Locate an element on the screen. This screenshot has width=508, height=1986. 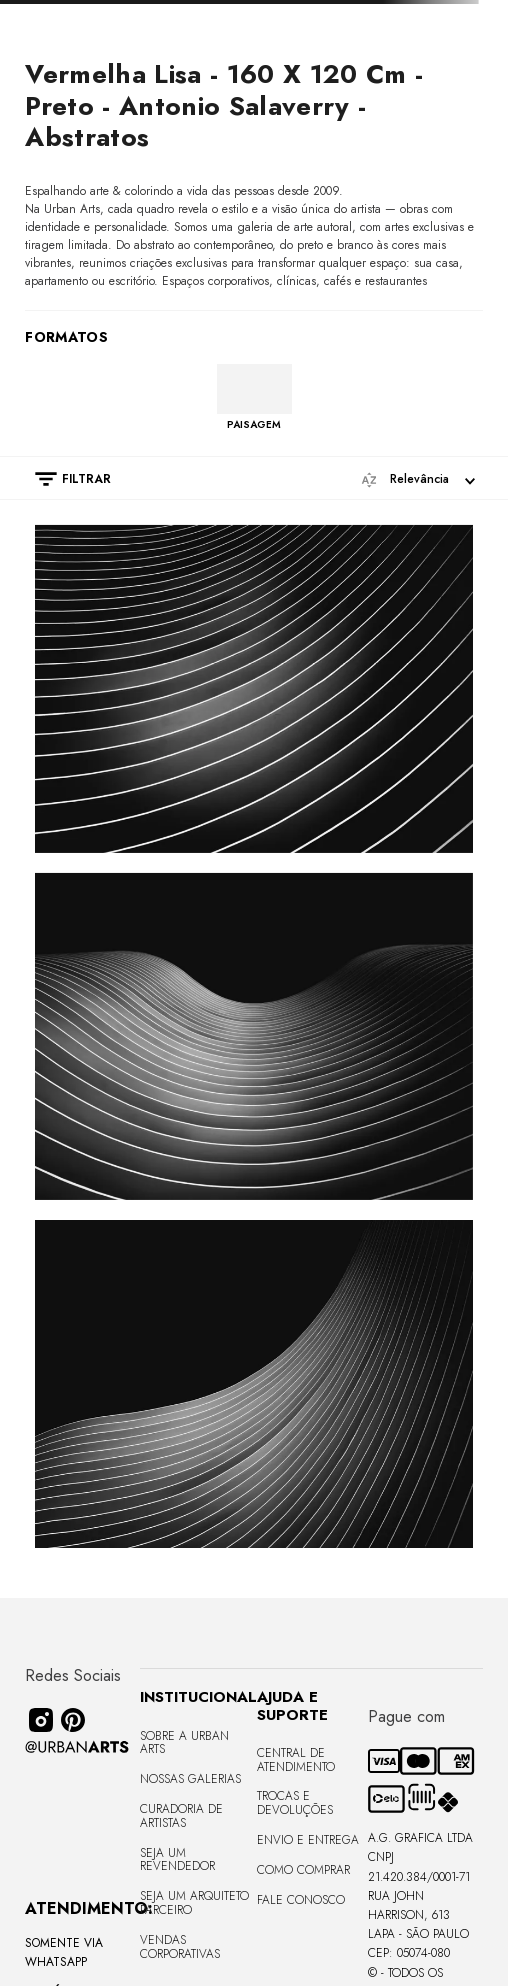
Fale Conosco is located at coordinates (301, 1900).